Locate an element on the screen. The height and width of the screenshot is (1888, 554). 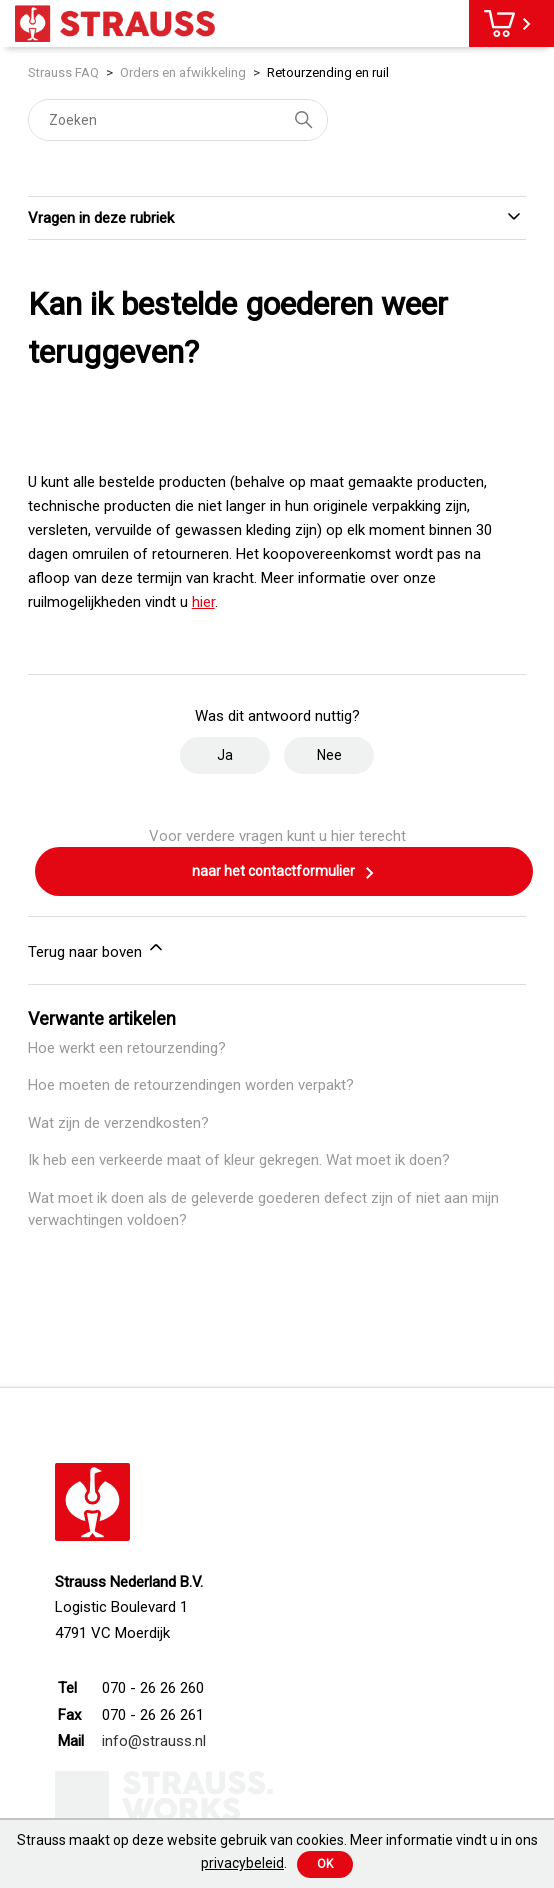
privacybeleid is located at coordinates (242, 1863).